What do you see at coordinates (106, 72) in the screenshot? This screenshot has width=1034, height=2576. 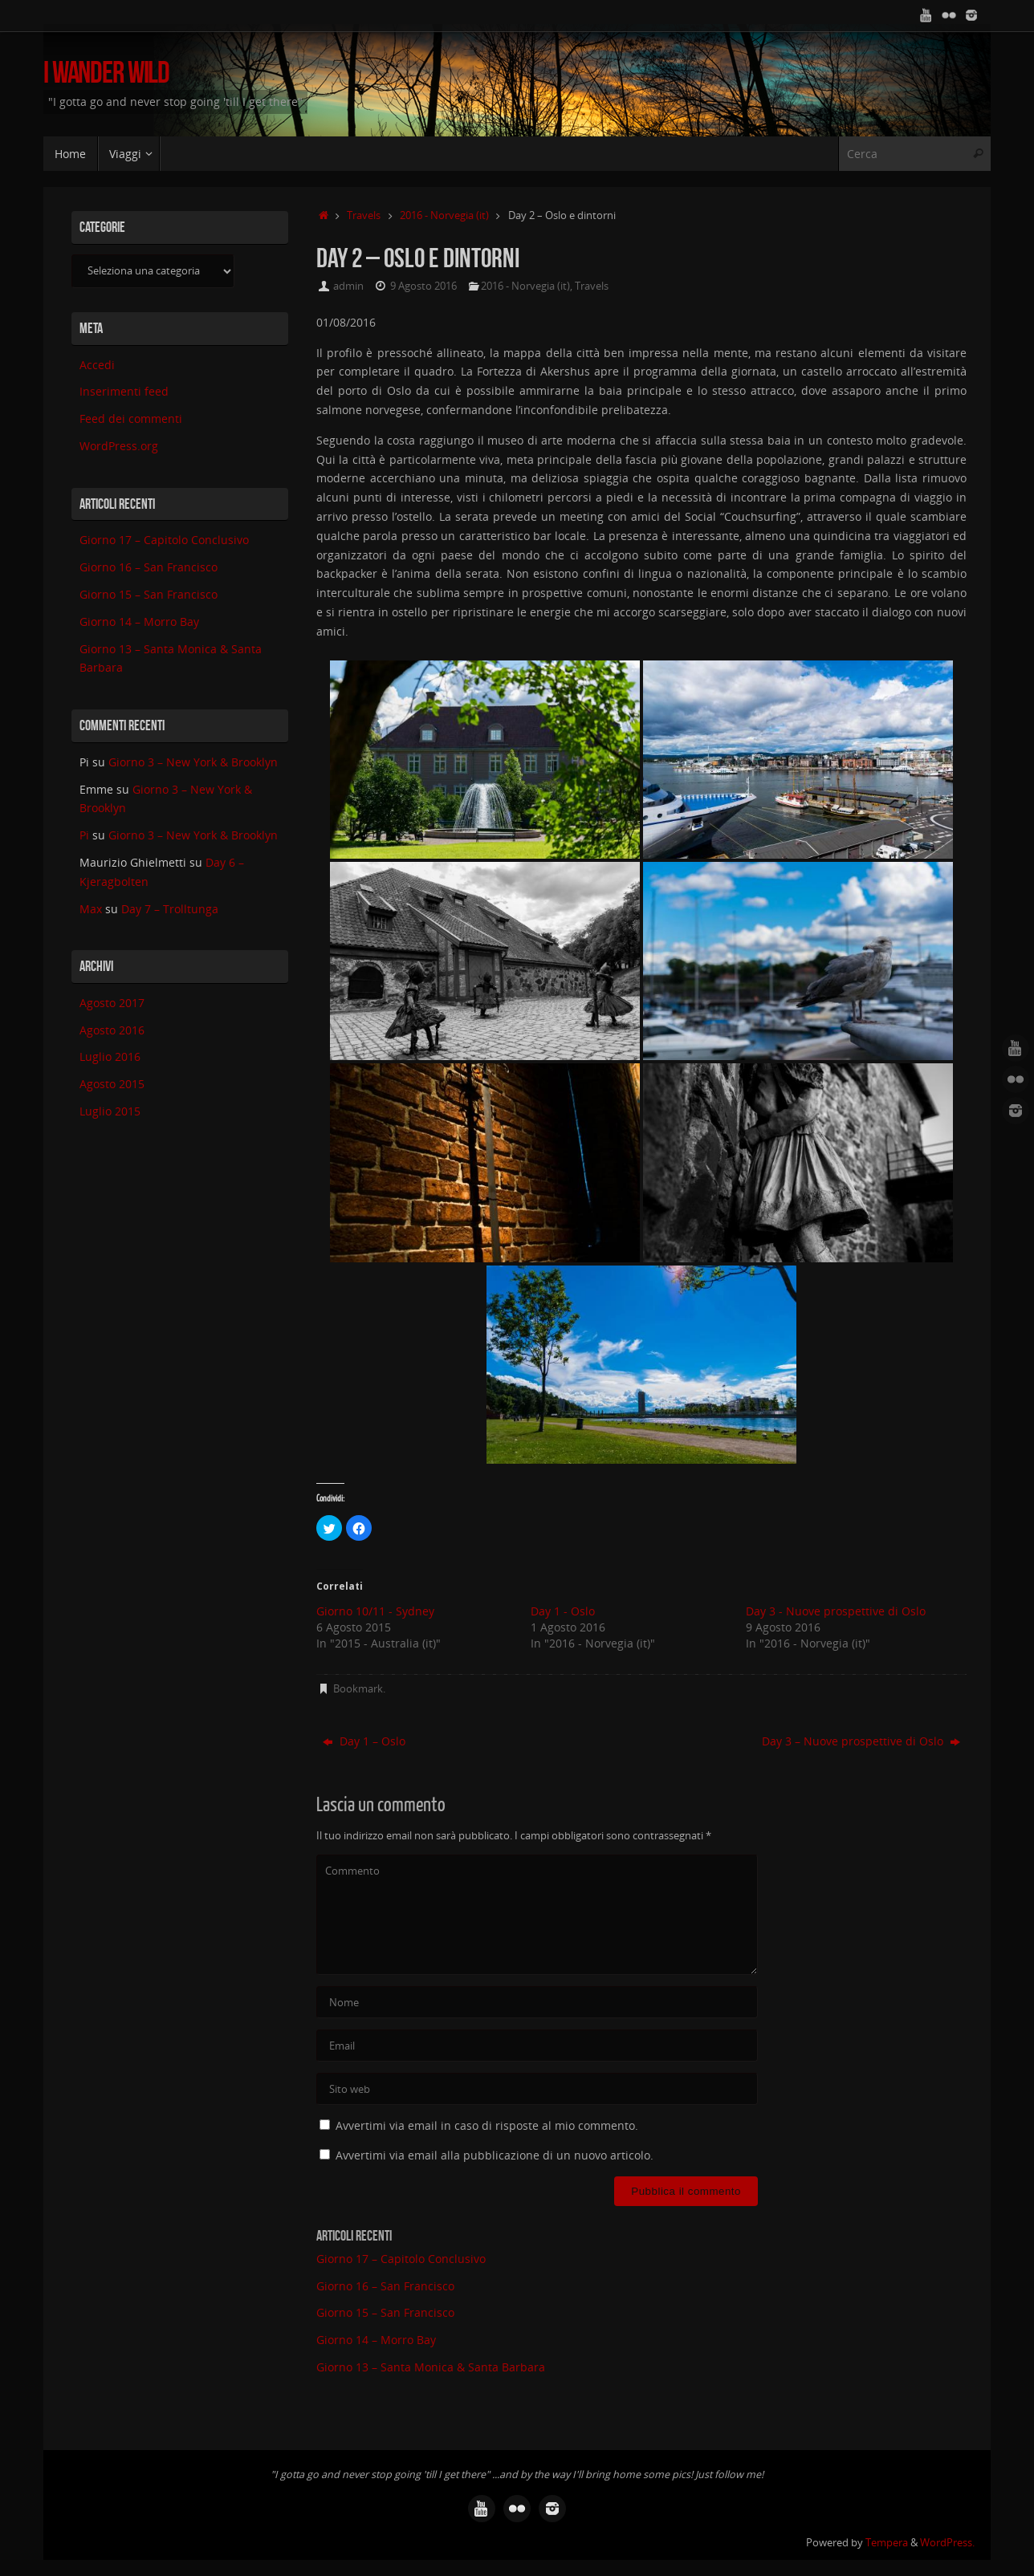 I see `I Wander Wild` at bounding box center [106, 72].